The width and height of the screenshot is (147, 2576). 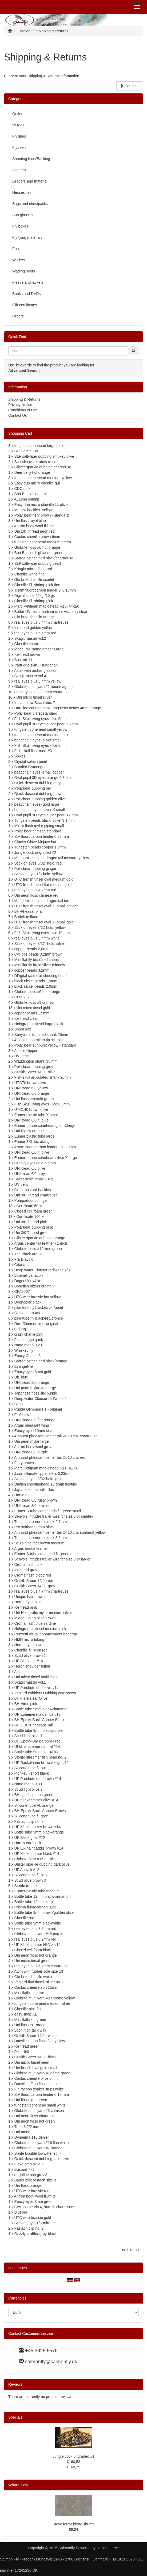 What do you see at coordinates (23, 271) in the screenshot?
I see `Wading boots` at bounding box center [23, 271].